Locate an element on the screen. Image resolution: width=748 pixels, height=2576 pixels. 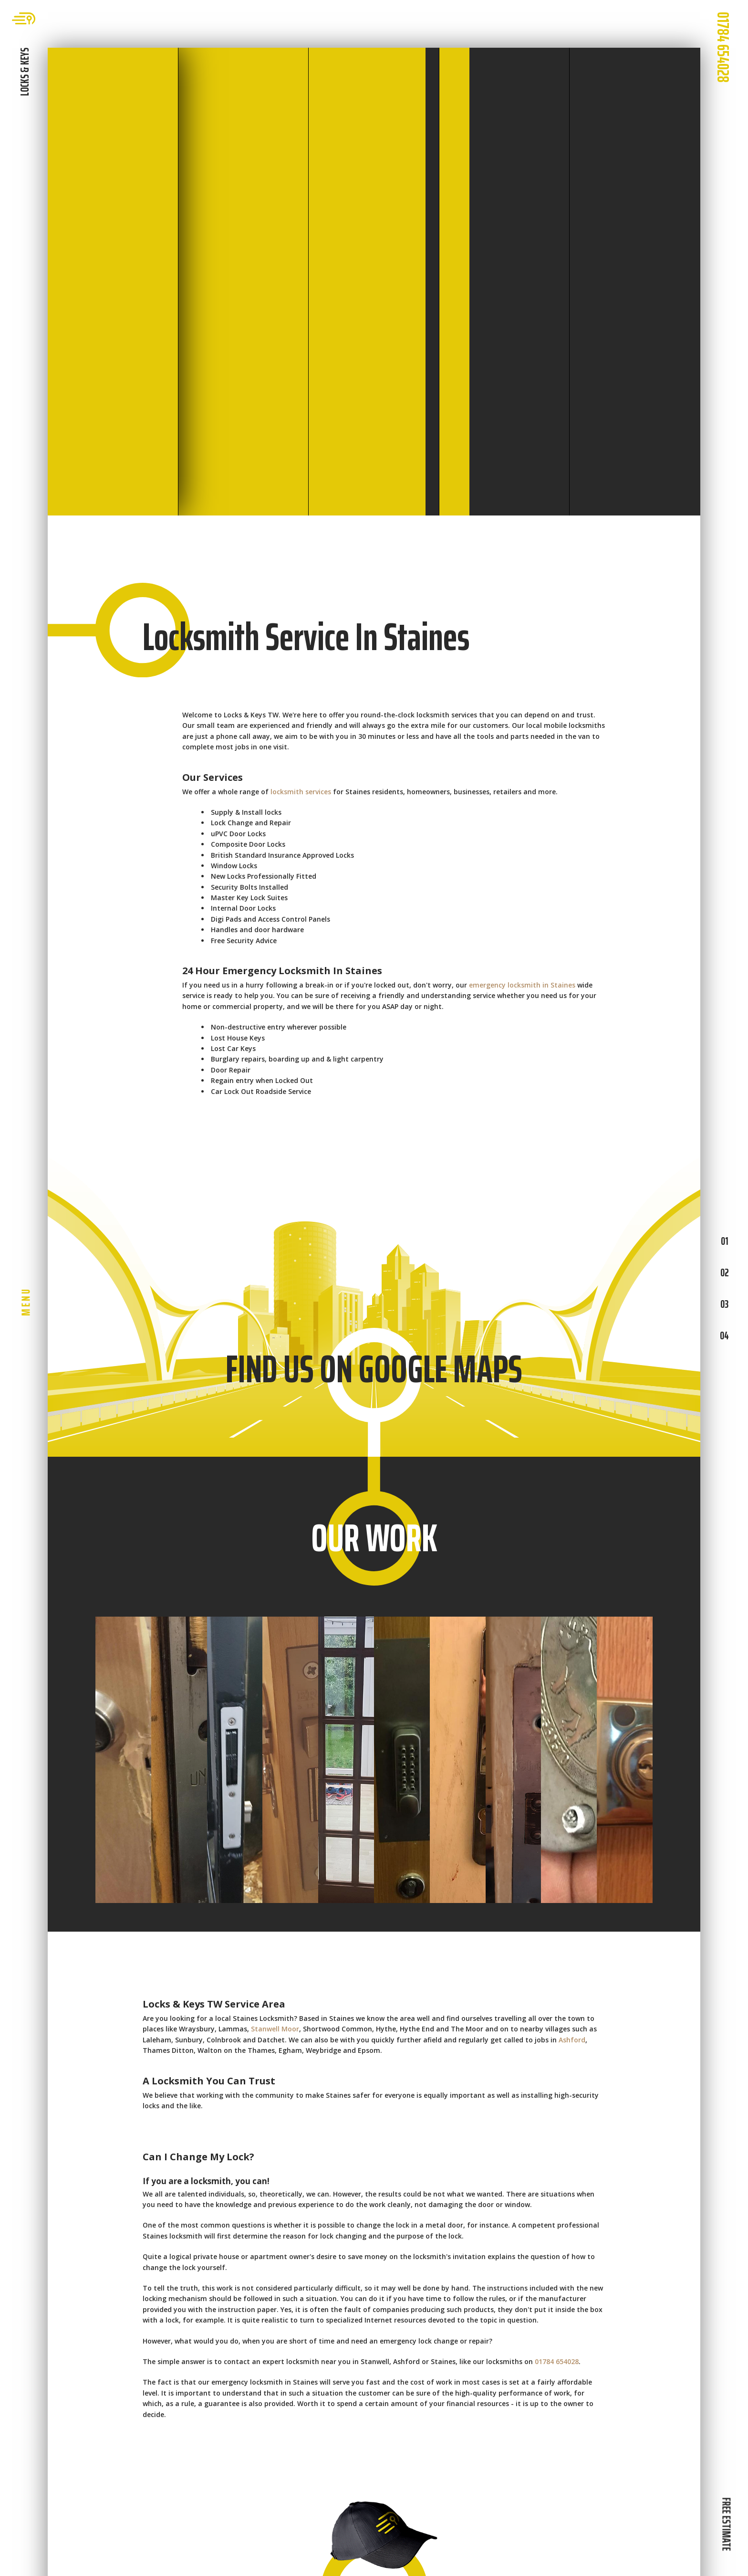
Stanwell Moor is located at coordinates (275, 2028).